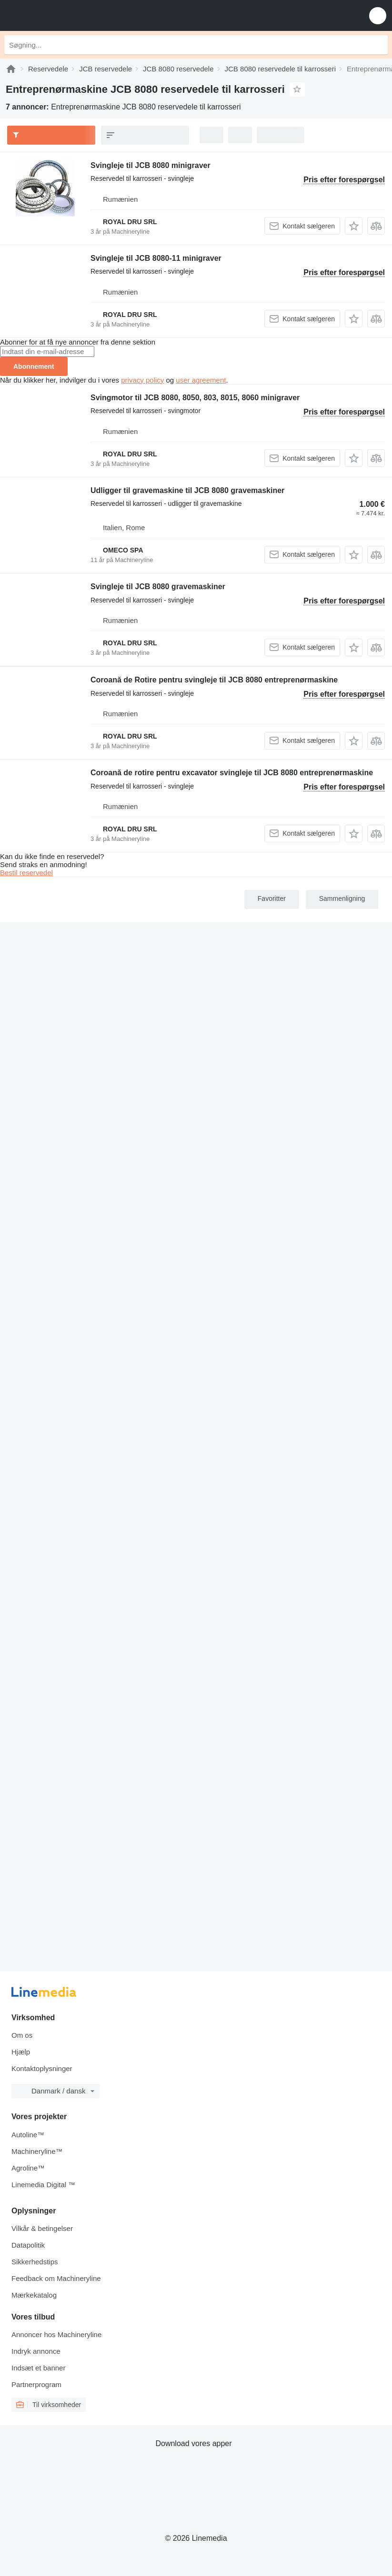 The height and width of the screenshot is (2576, 392). I want to click on Coroană de Rotire pentru svingleje til JCB 8080 entreprenørmaskine, so click(214, 680).